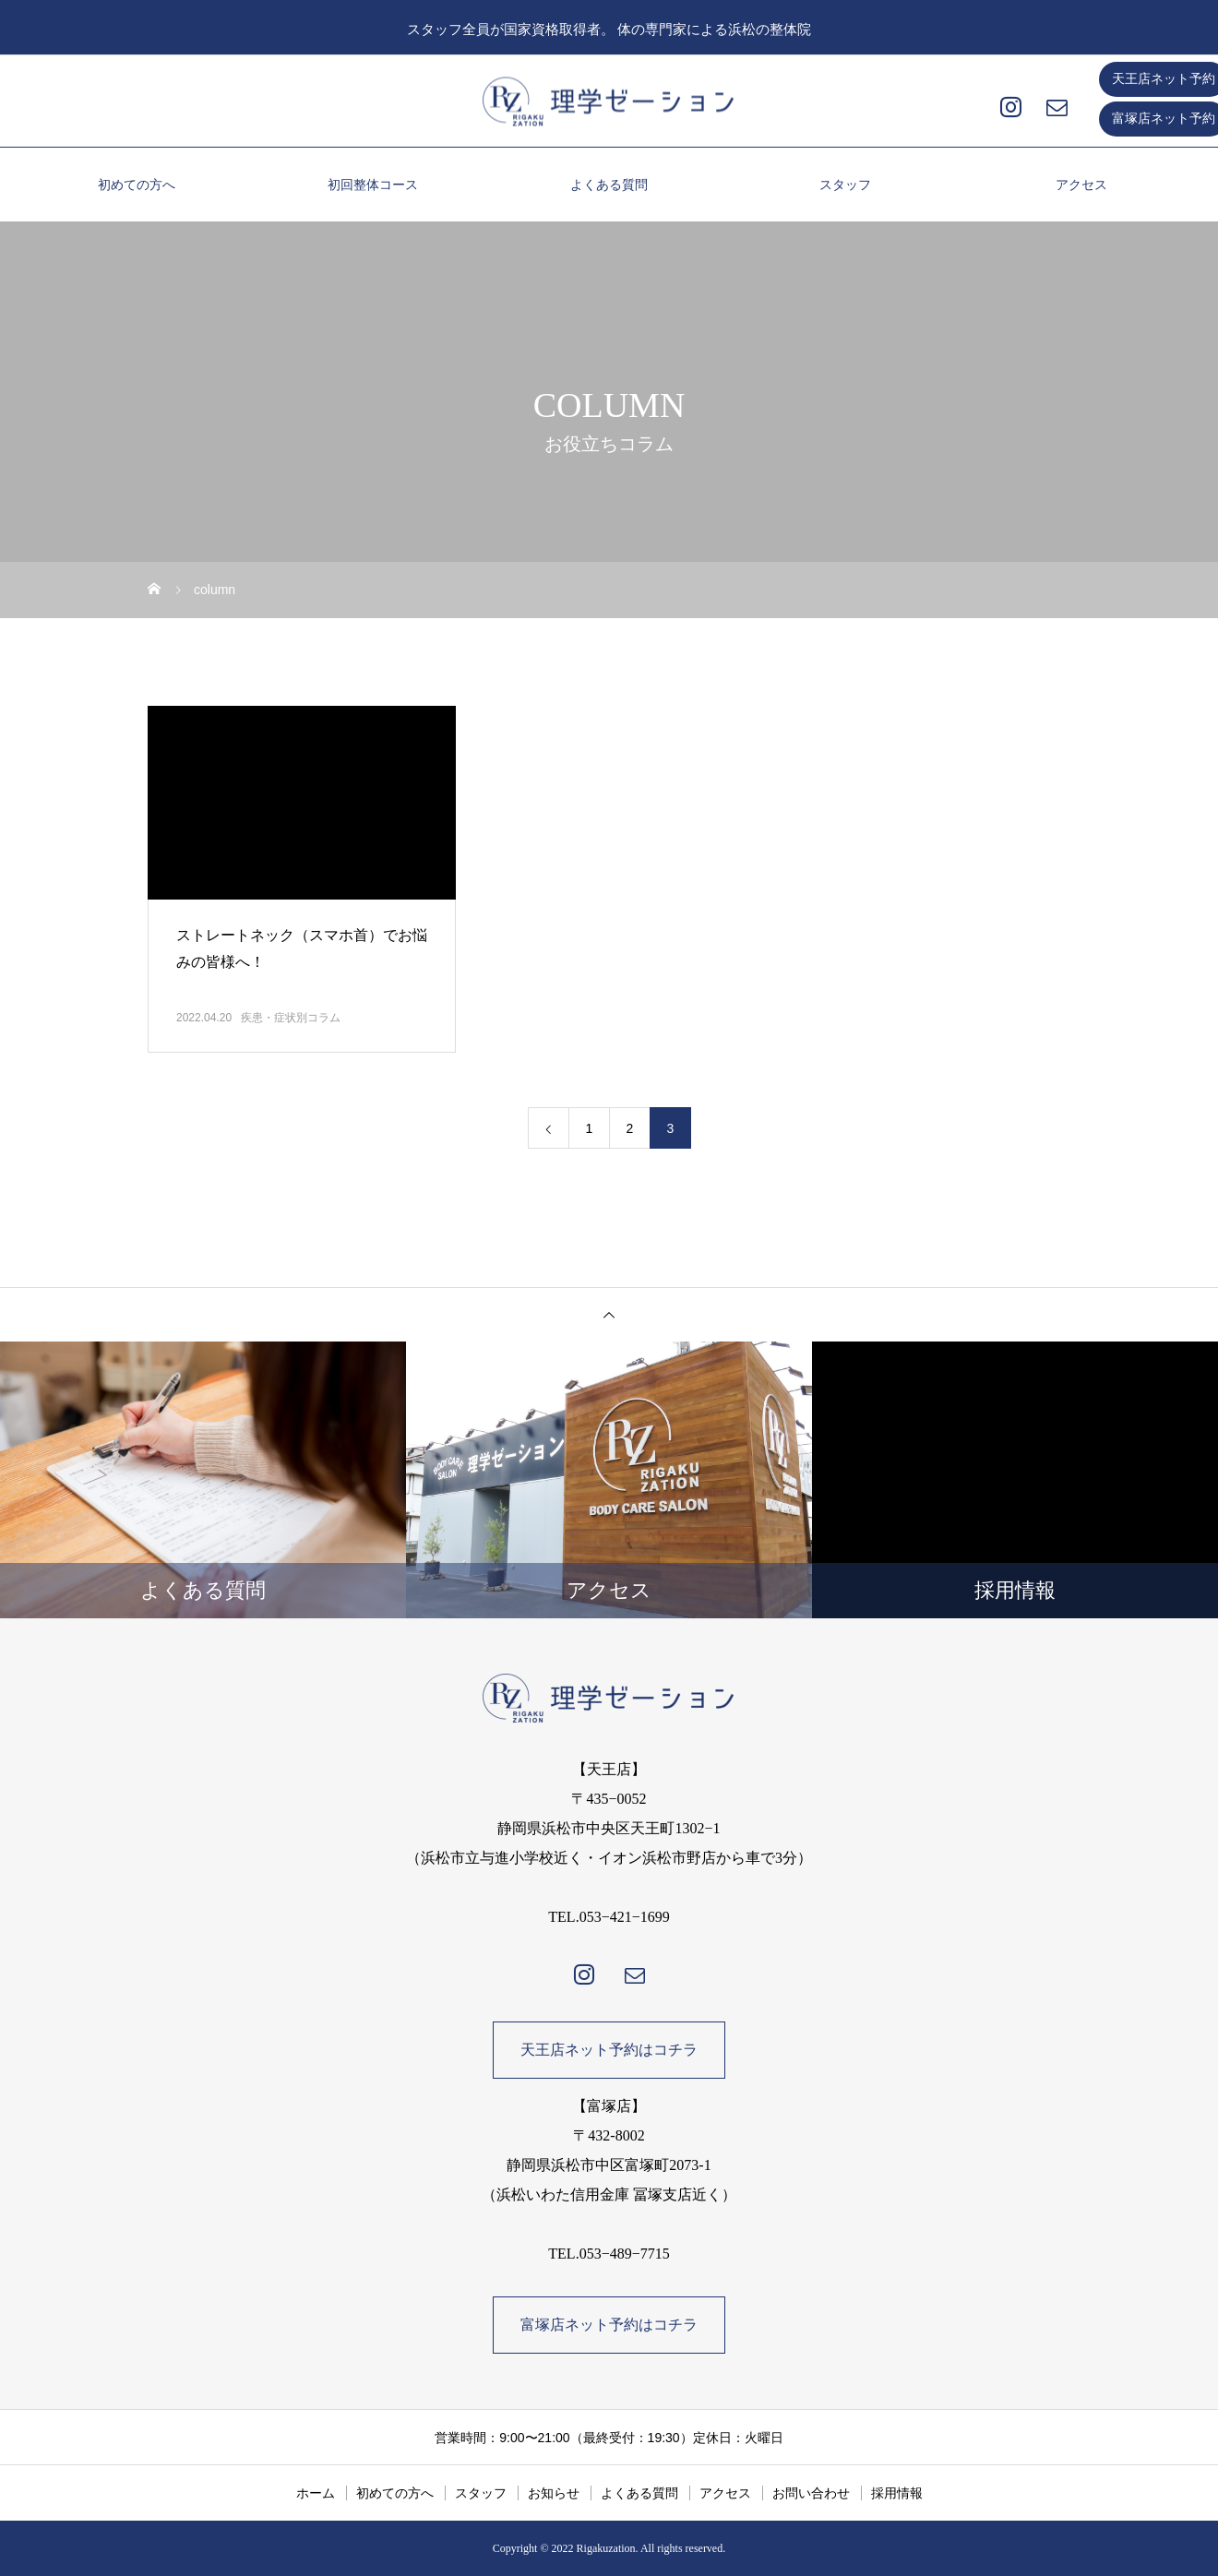 This screenshot has height=2576, width=1218. What do you see at coordinates (811, 2493) in the screenshot?
I see `お問い合わせ` at bounding box center [811, 2493].